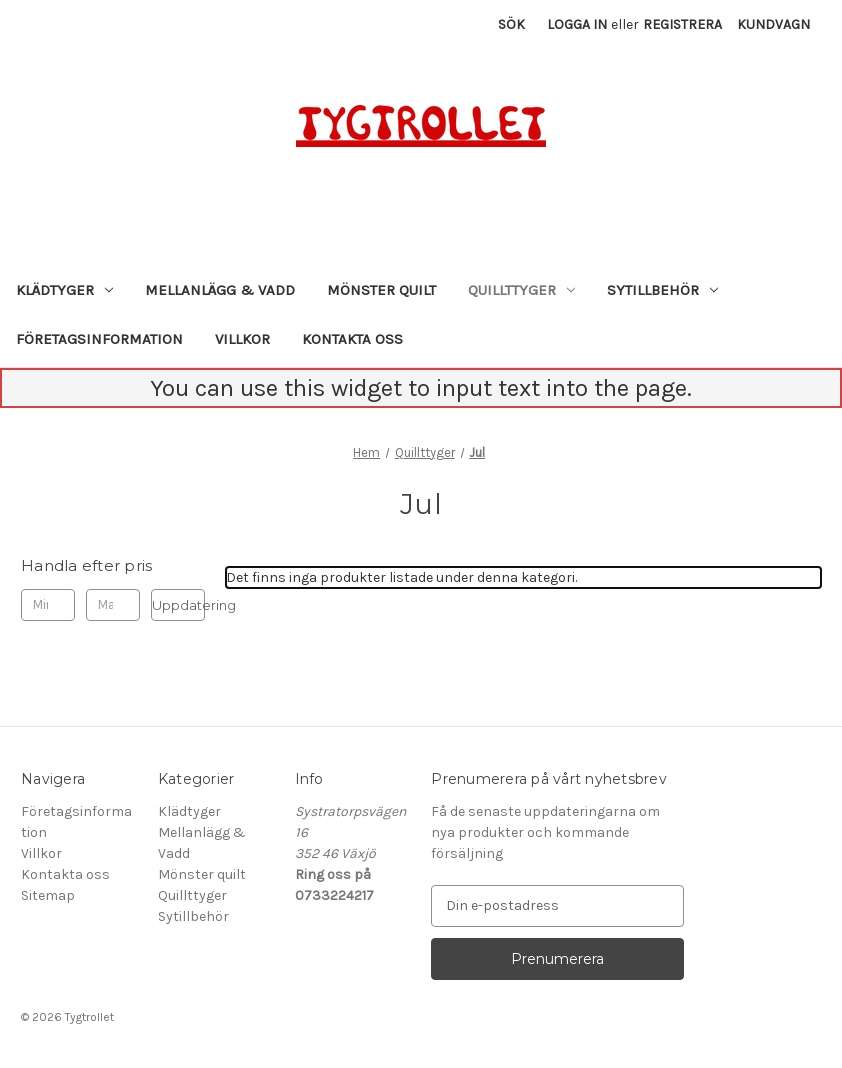 The image size is (842, 1068). What do you see at coordinates (352, 339) in the screenshot?
I see `Kontakta oss` at bounding box center [352, 339].